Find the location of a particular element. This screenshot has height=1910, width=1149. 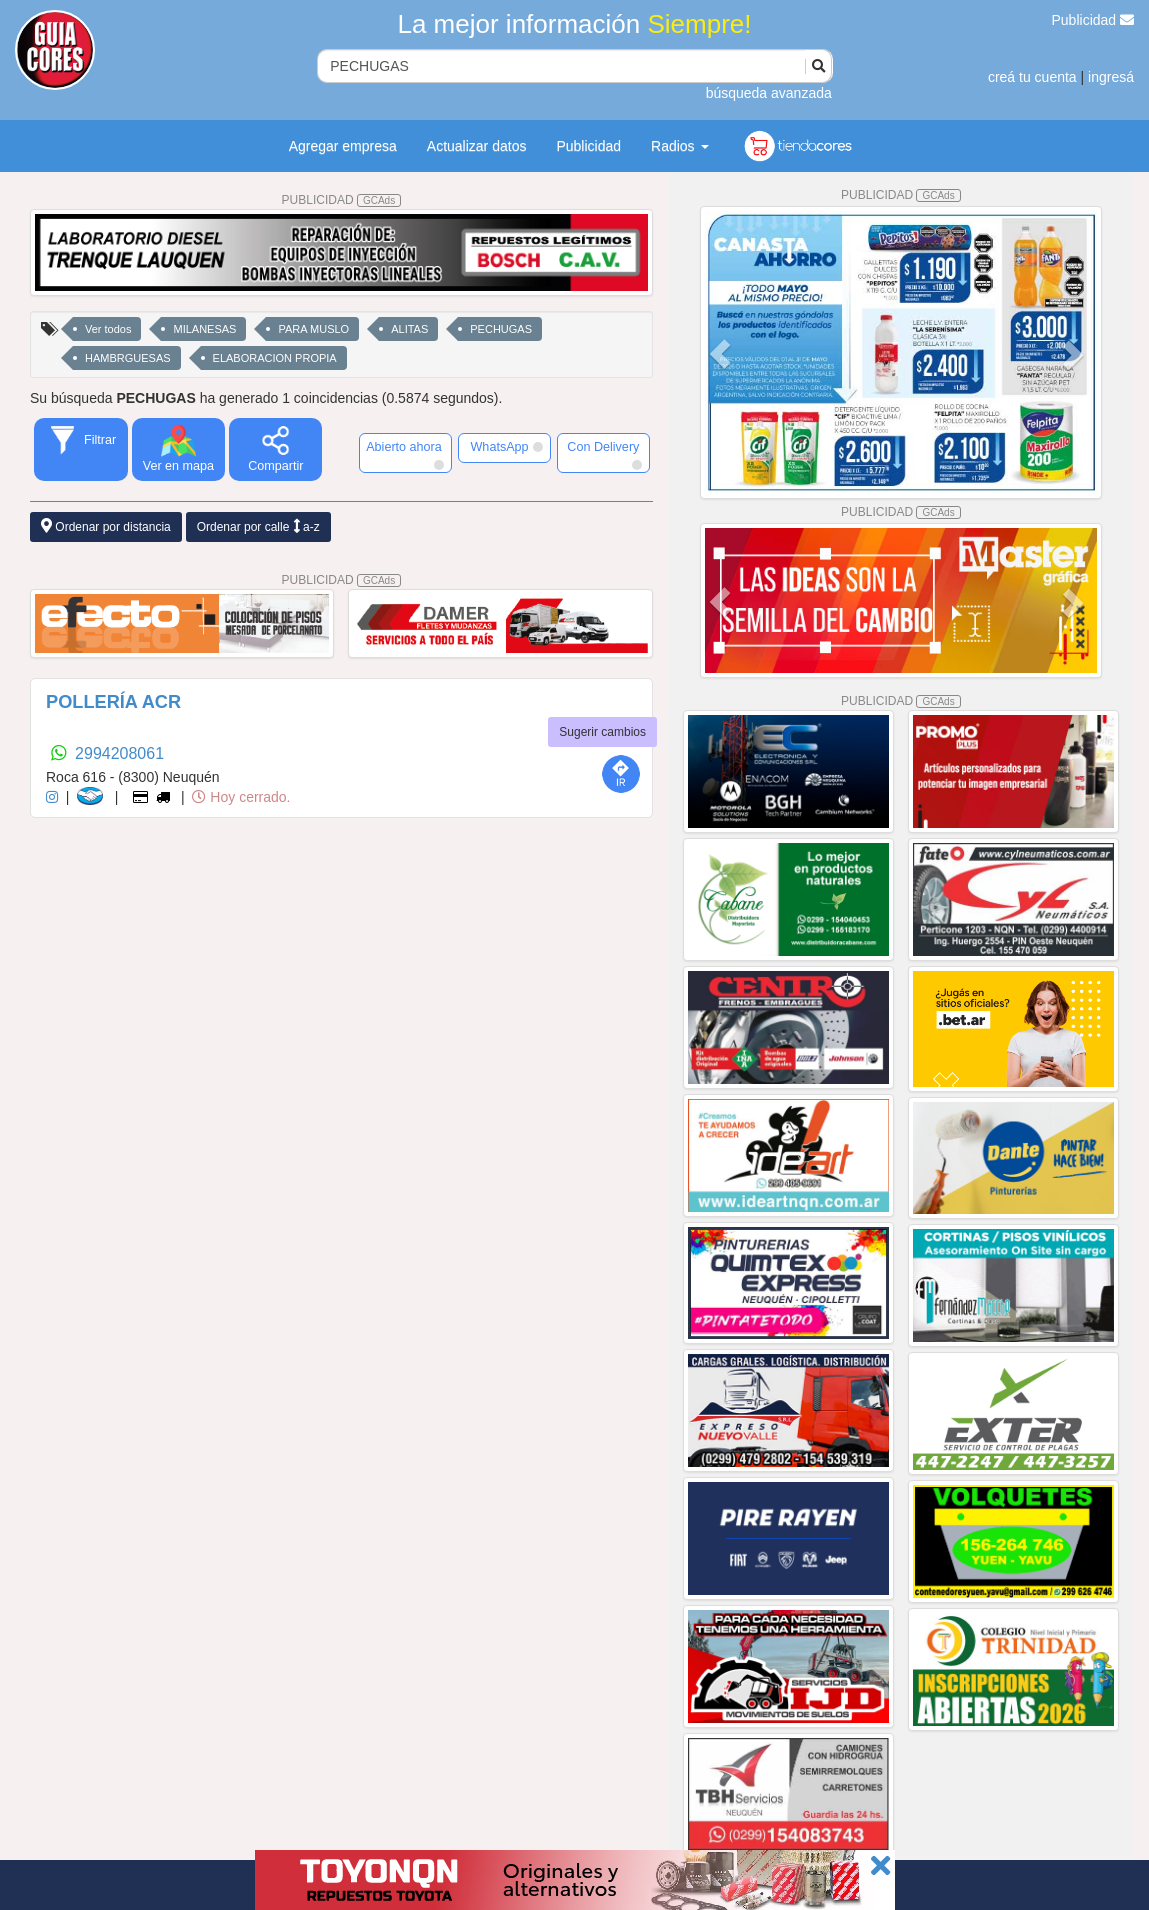

Agregar empresa is located at coordinates (343, 146).